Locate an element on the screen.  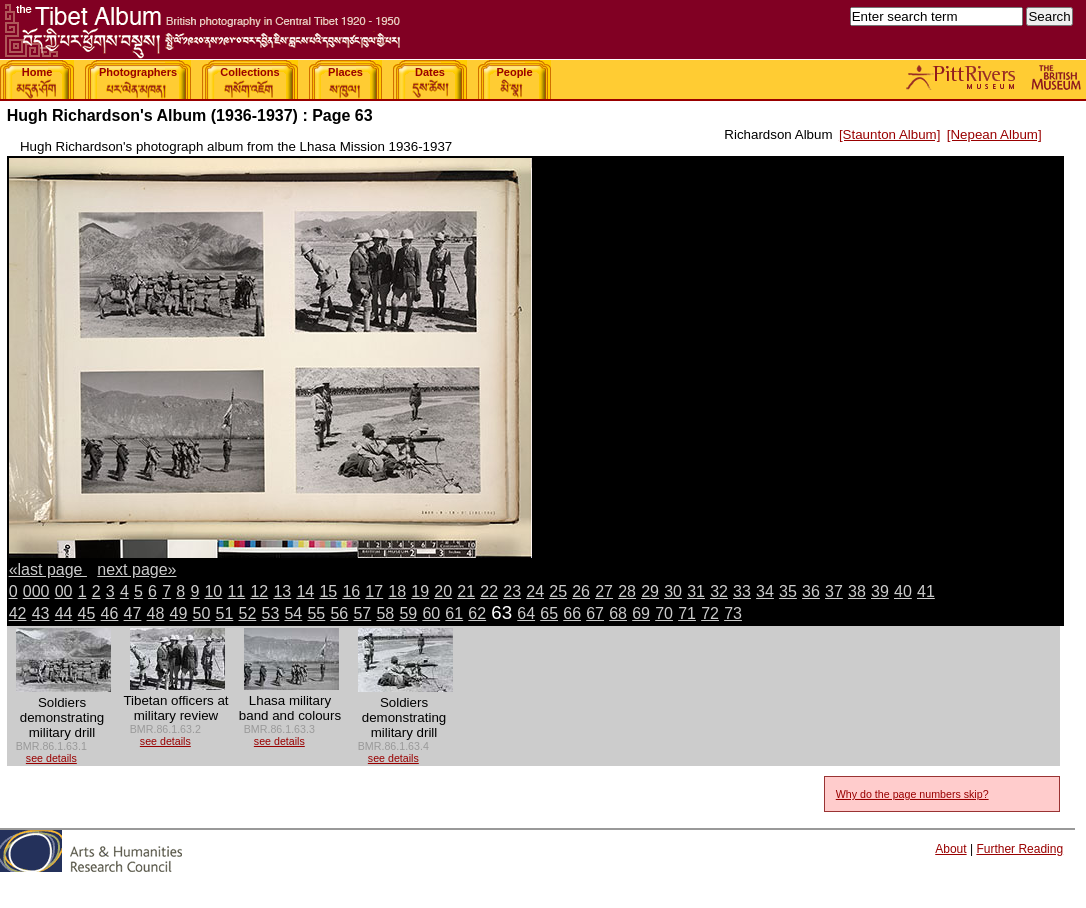
50 is located at coordinates (202, 613).